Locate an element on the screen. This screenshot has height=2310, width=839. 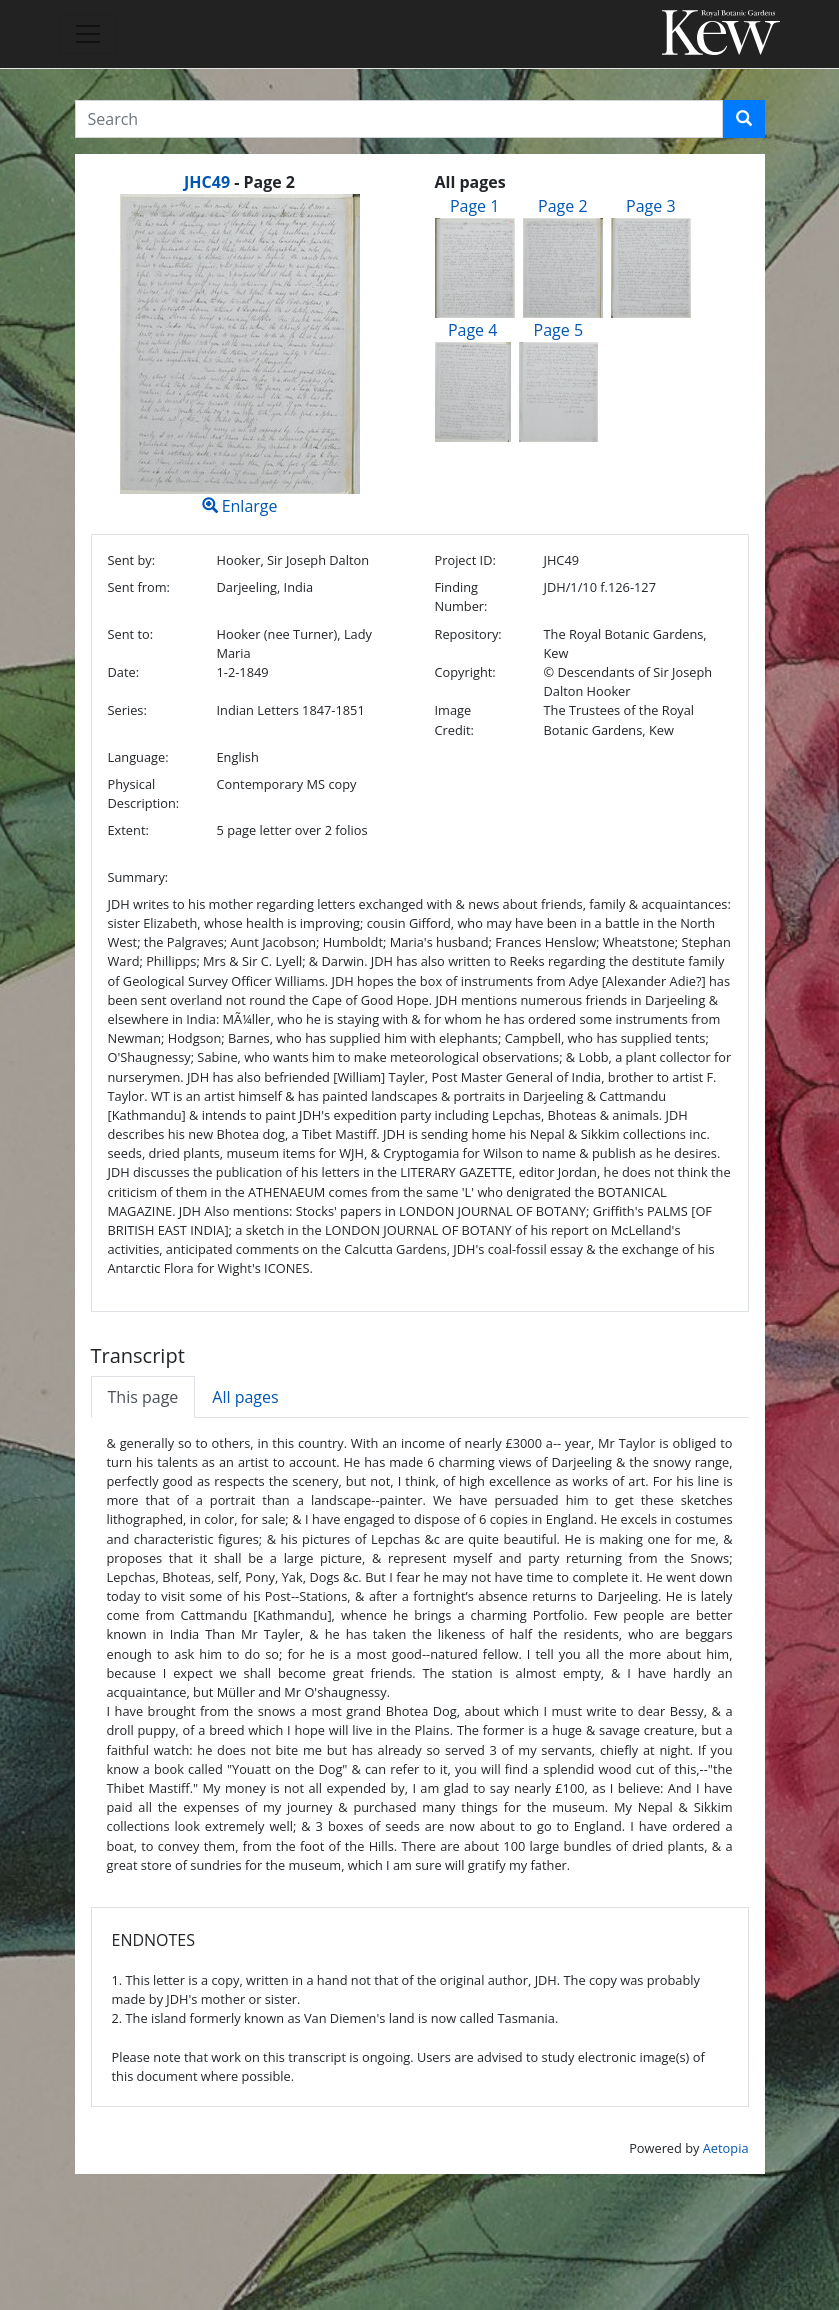
[Toggle navigation] is located at coordinates (88, 34).